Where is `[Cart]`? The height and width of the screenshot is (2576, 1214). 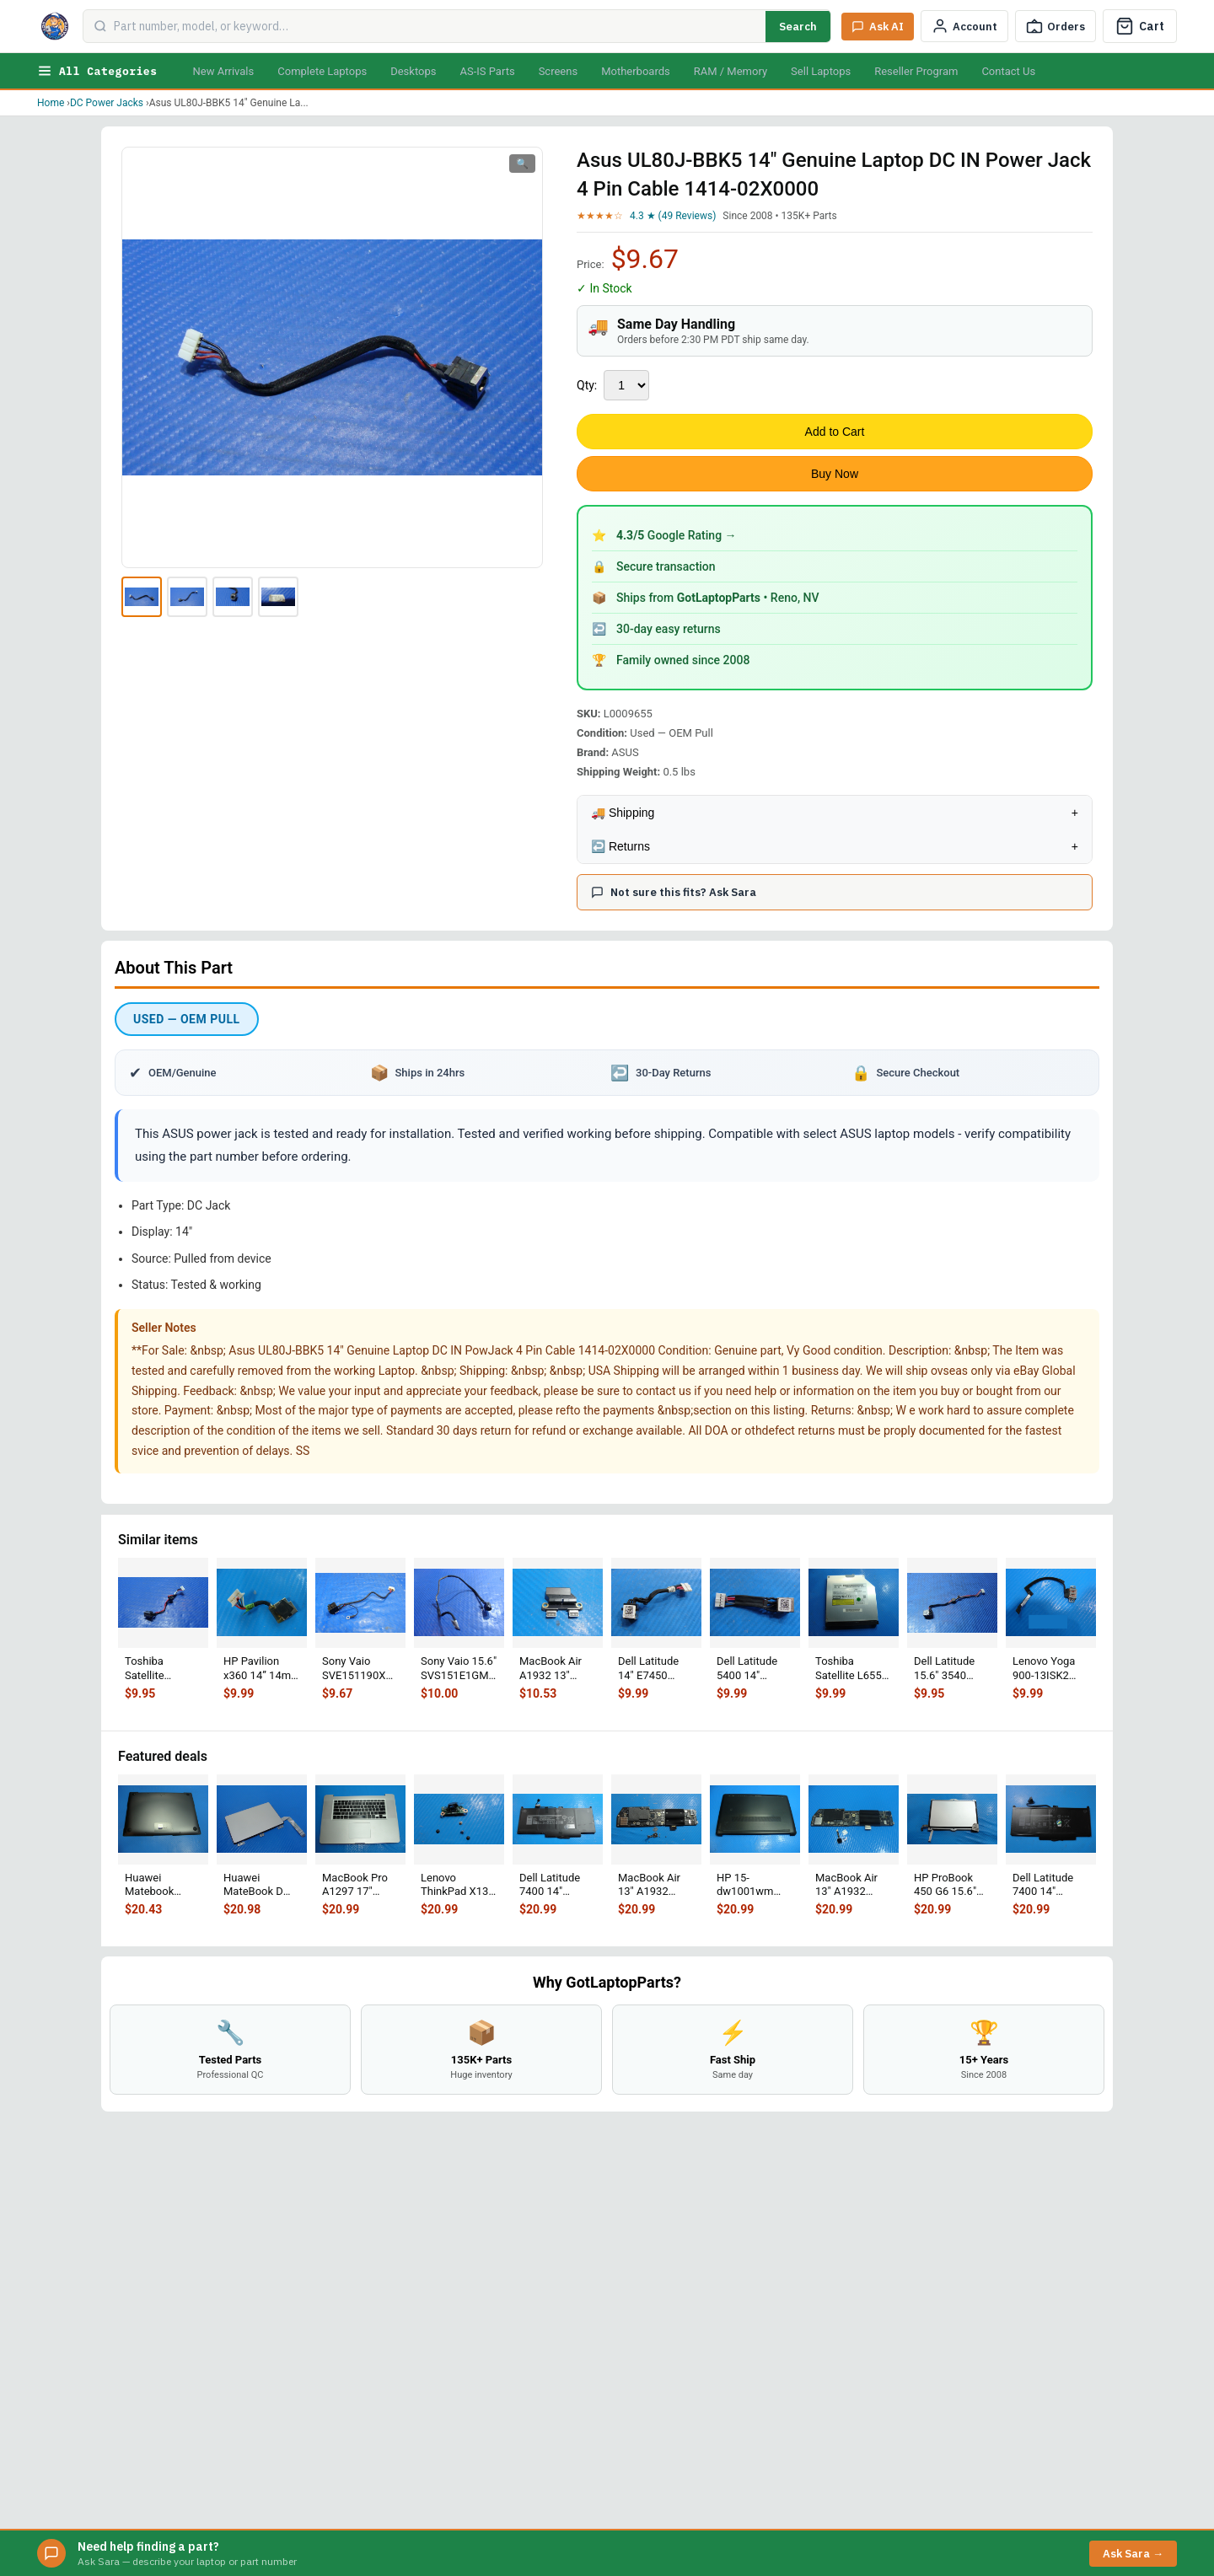 [Cart] is located at coordinates (1140, 26).